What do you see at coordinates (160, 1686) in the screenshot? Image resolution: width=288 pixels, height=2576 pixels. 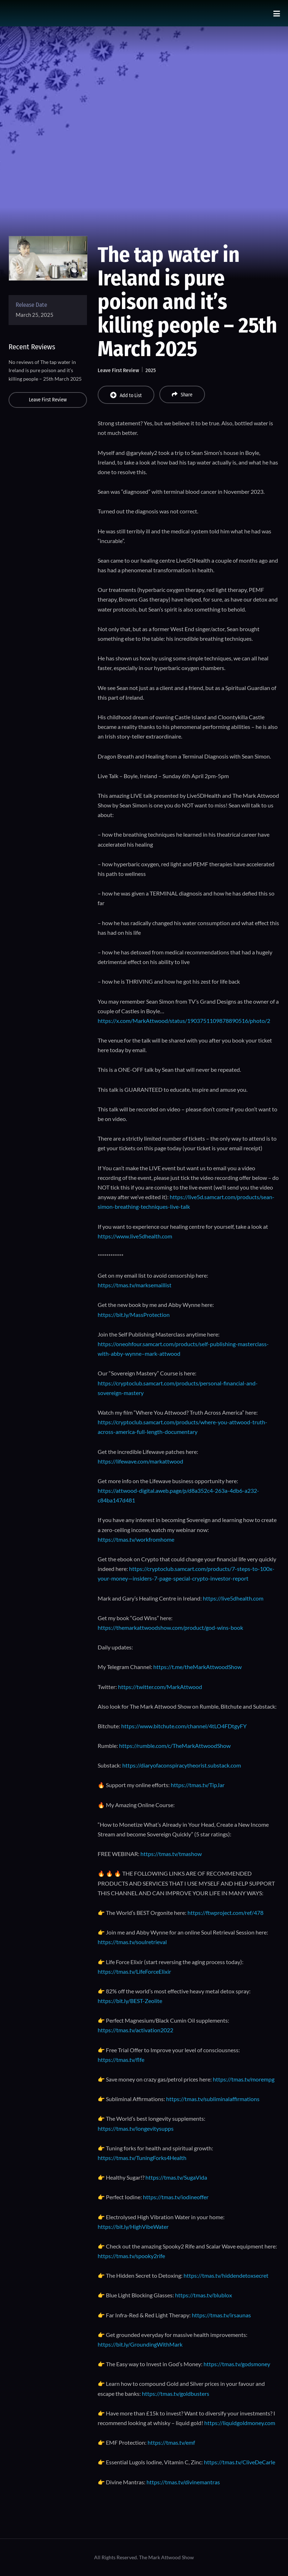 I see `https://twitter.com/MarkAttwood` at bounding box center [160, 1686].